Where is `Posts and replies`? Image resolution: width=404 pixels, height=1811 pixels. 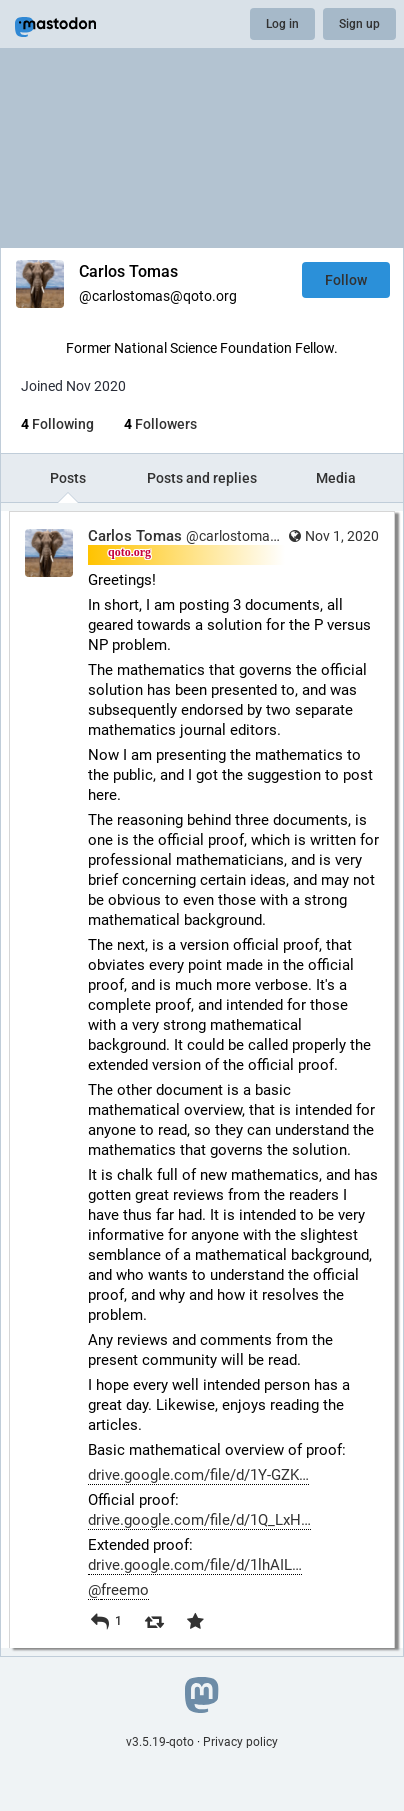
Posts and replies is located at coordinates (202, 478).